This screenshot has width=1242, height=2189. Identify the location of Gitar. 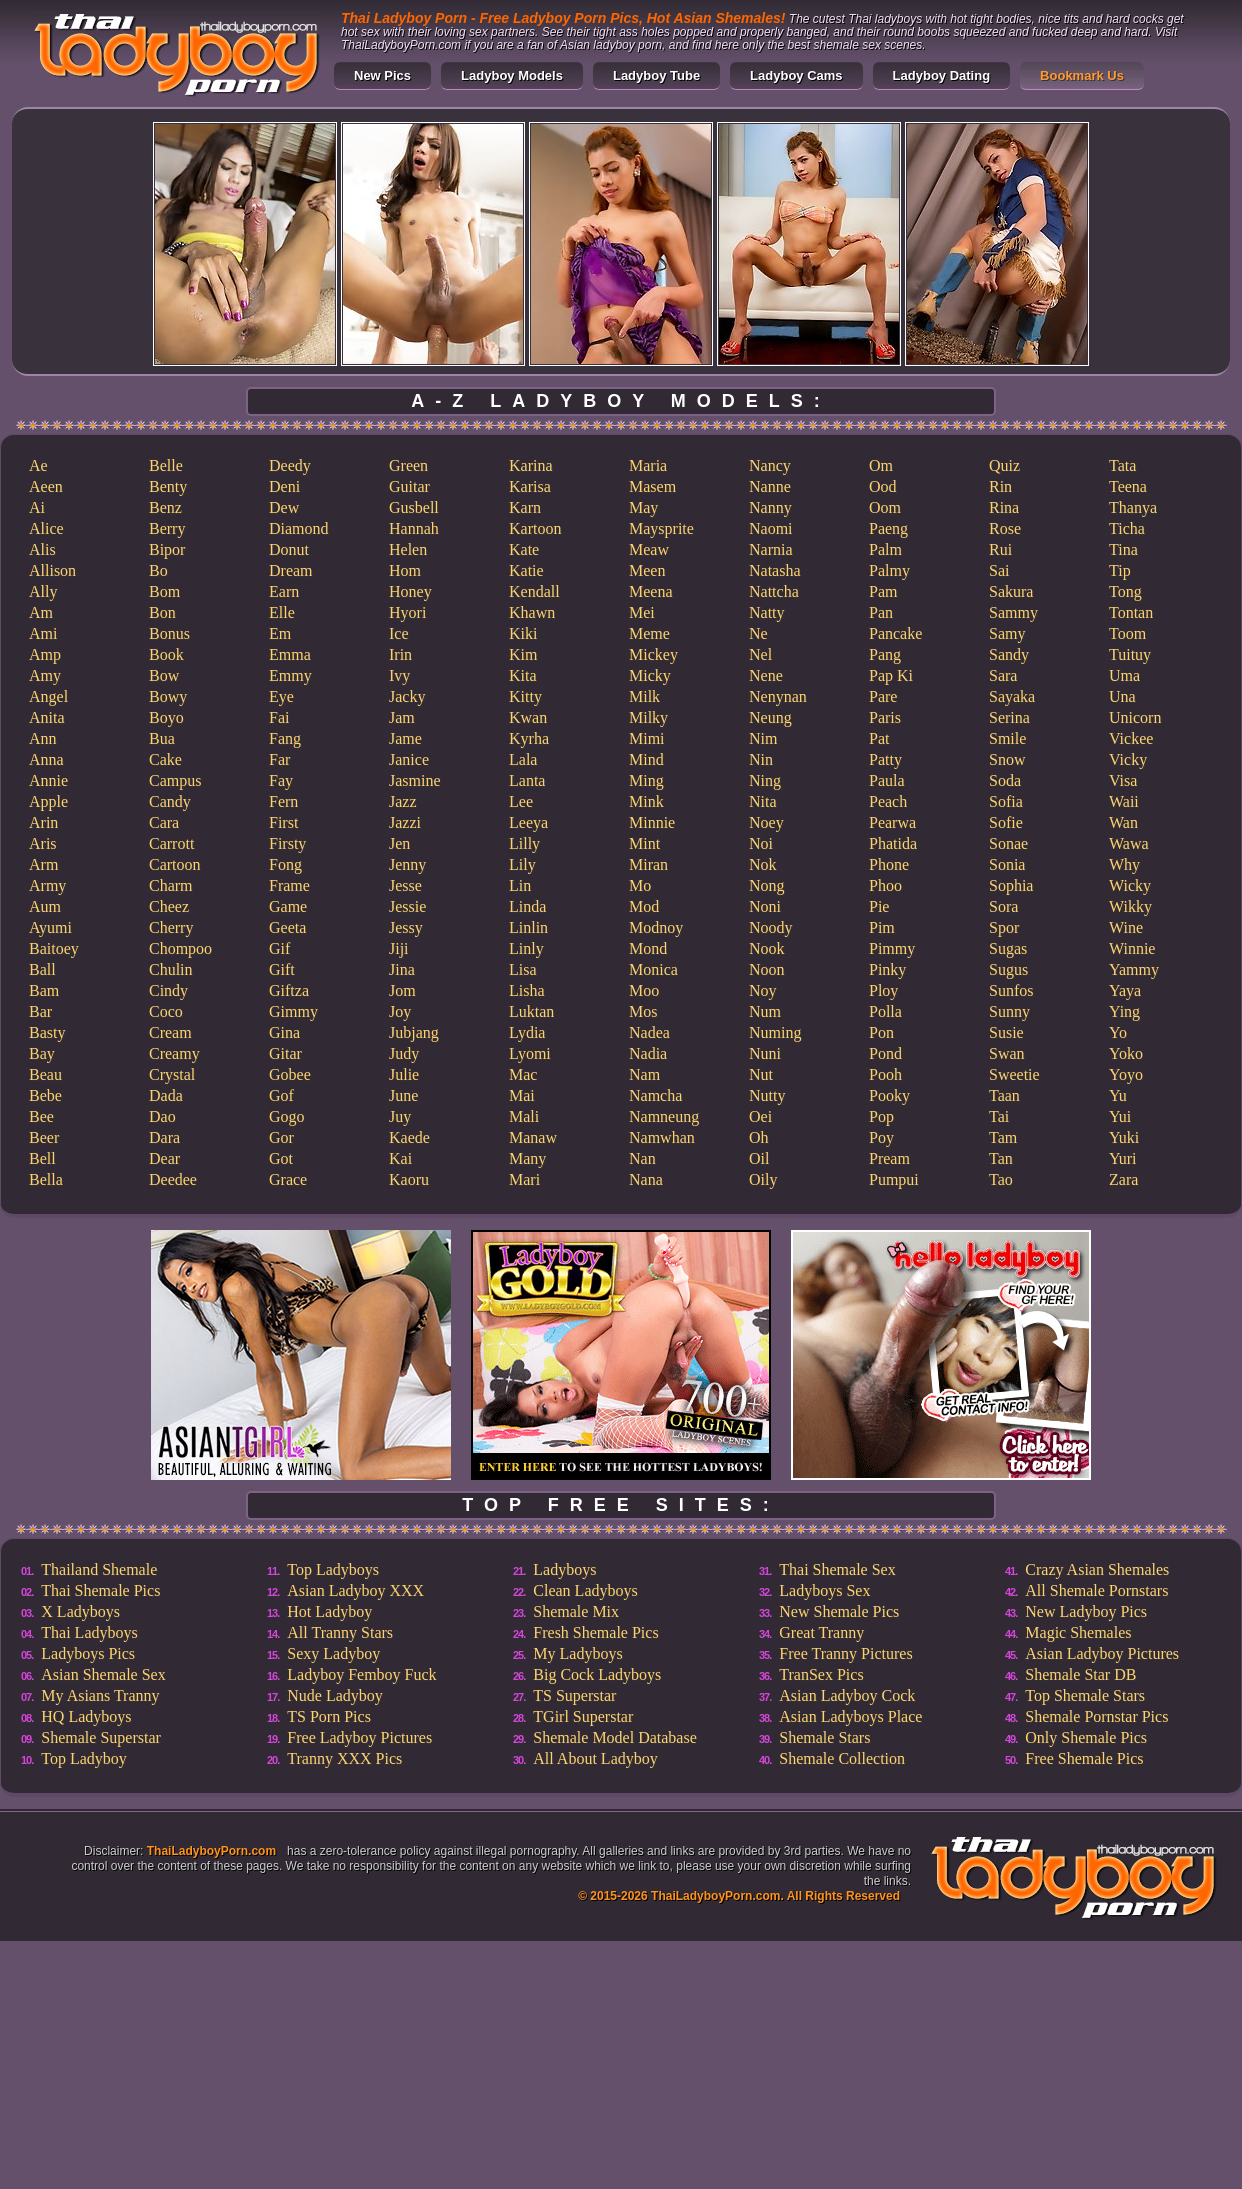
(285, 1053).